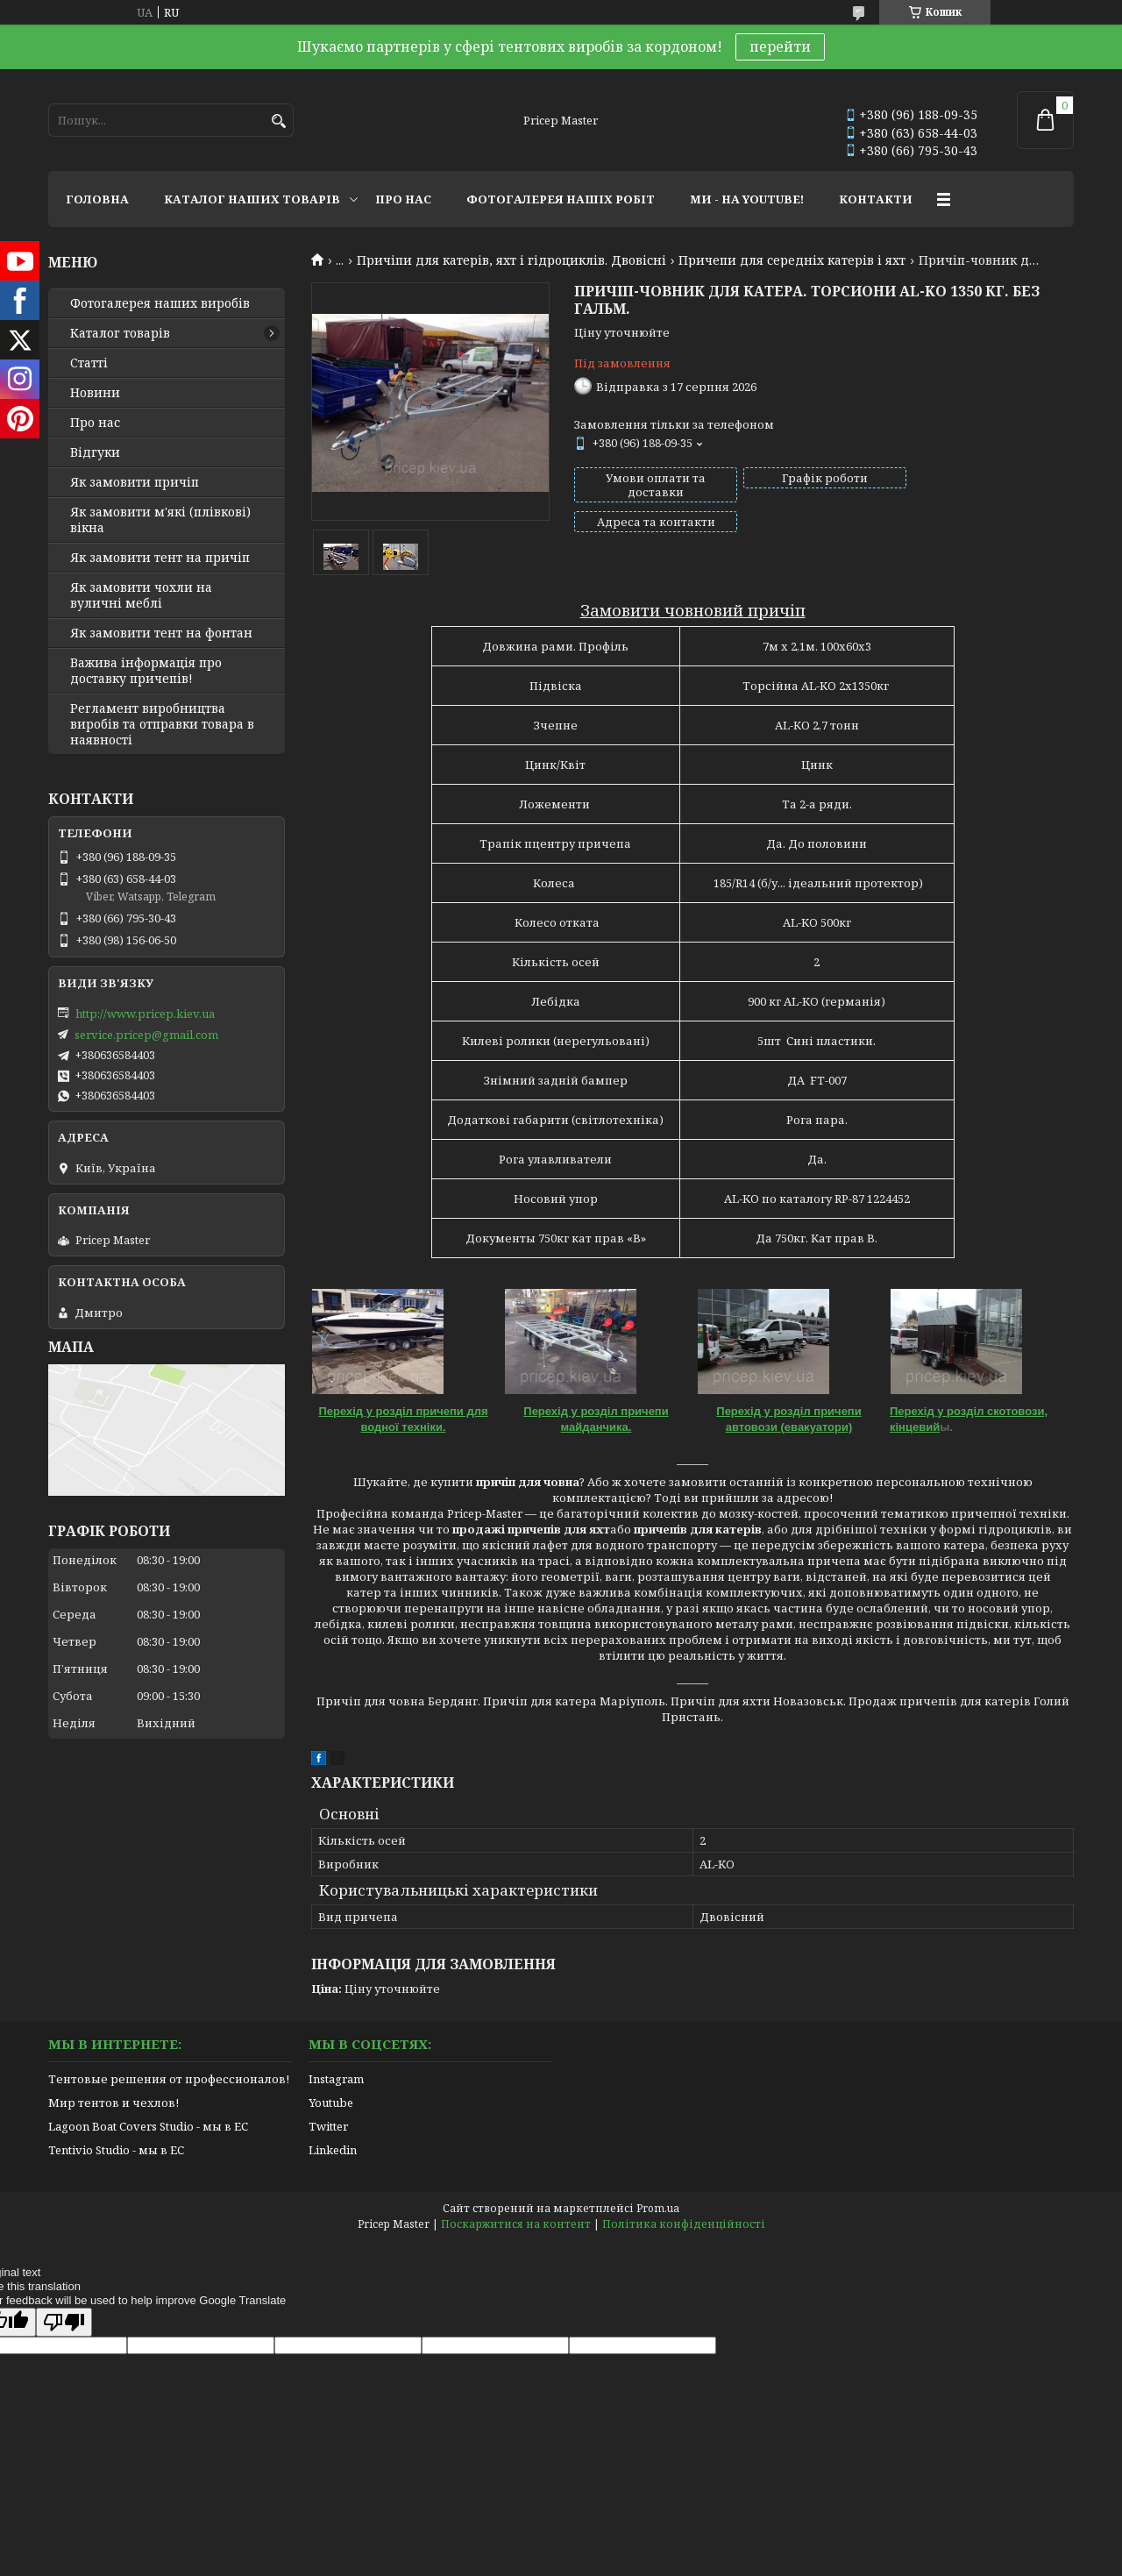 The height and width of the screenshot is (2576, 1122). Describe the element at coordinates (113, 2102) in the screenshot. I see `Мир тентов и чехлов!` at that location.